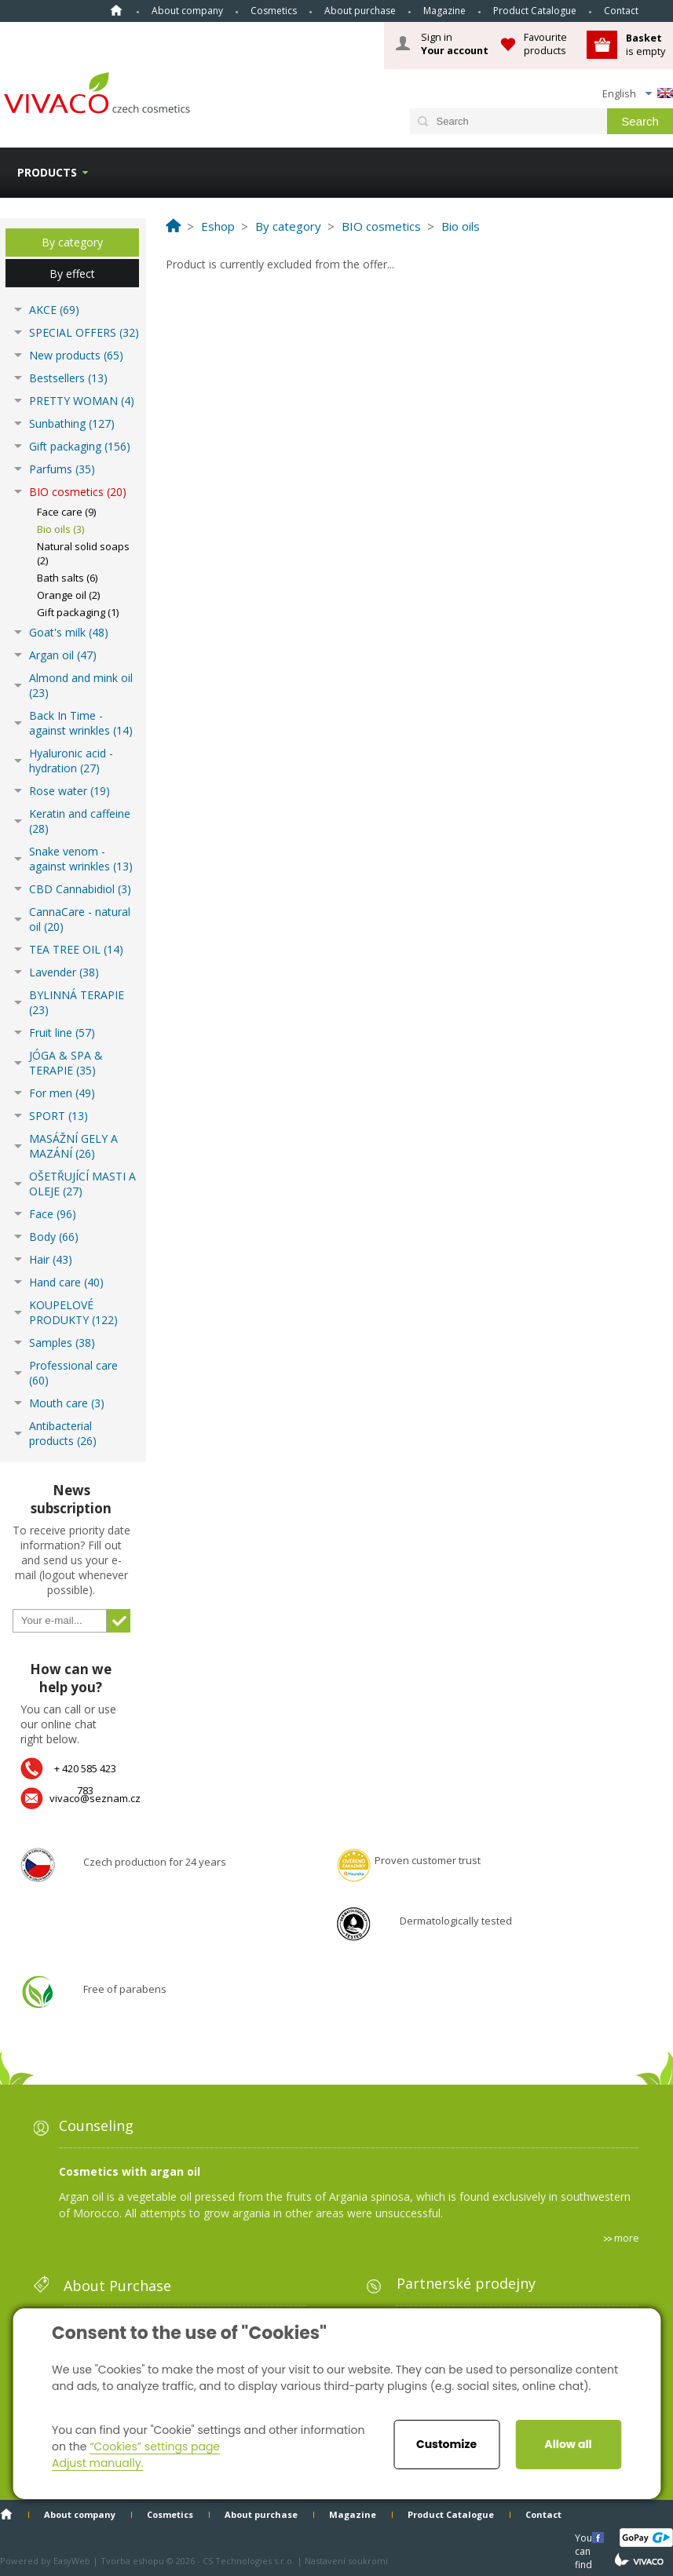 Image resolution: width=673 pixels, height=2576 pixels. Describe the element at coordinates (68, 632) in the screenshot. I see `Goat's milk (48)` at that location.